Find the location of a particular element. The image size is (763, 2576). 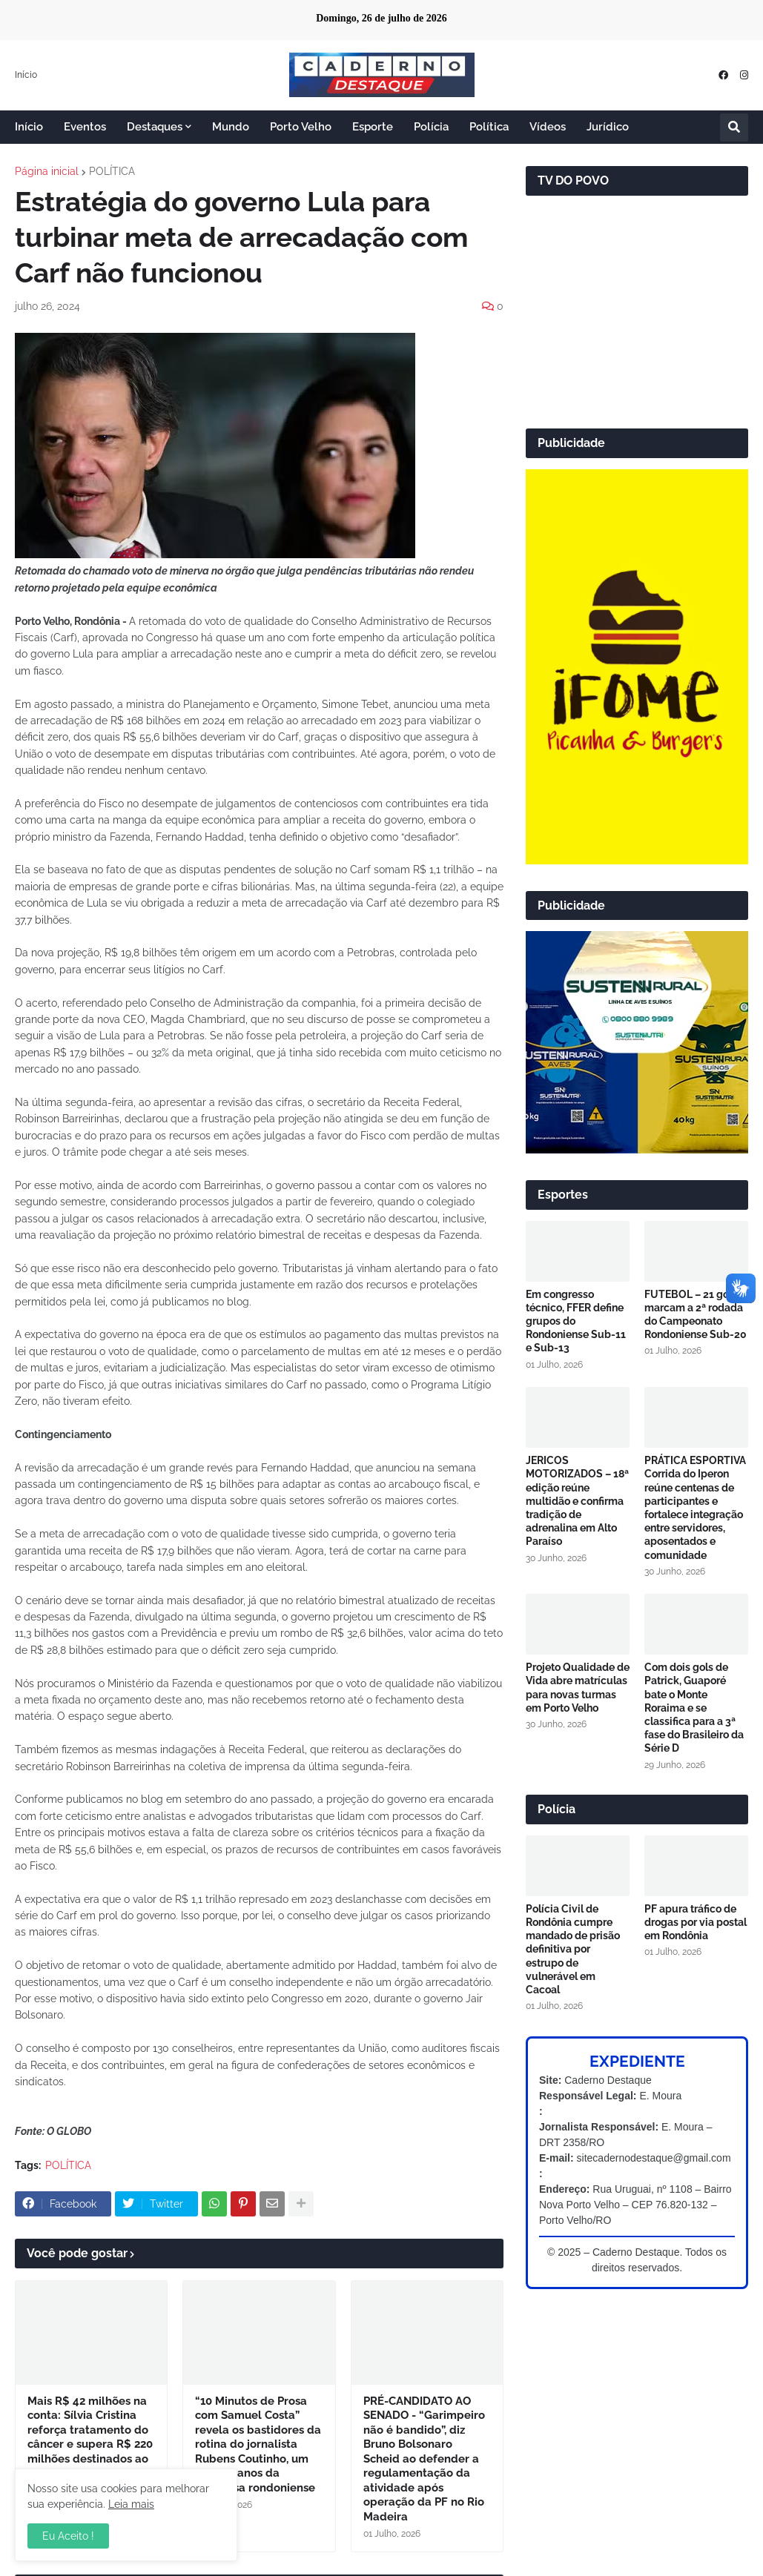

Eventos [menuitem] is located at coordinates (85, 126).